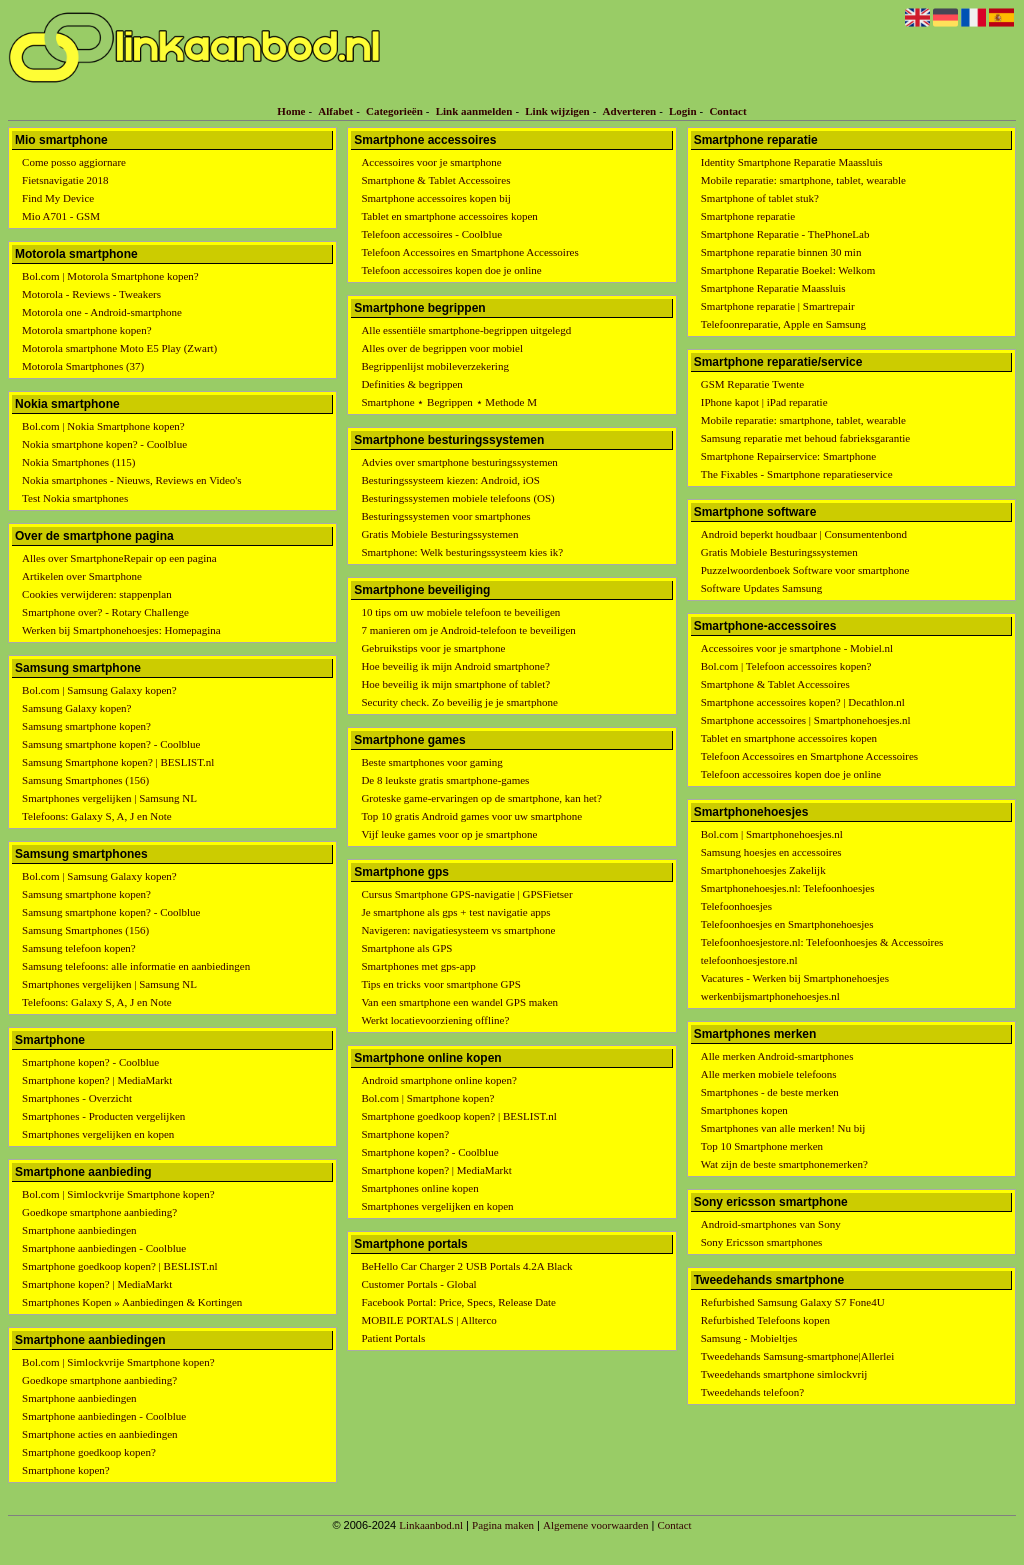  What do you see at coordinates (805, 570) in the screenshot?
I see `Puzzelwoordenboek Software voor smartphone` at bounding box center [805, 570].